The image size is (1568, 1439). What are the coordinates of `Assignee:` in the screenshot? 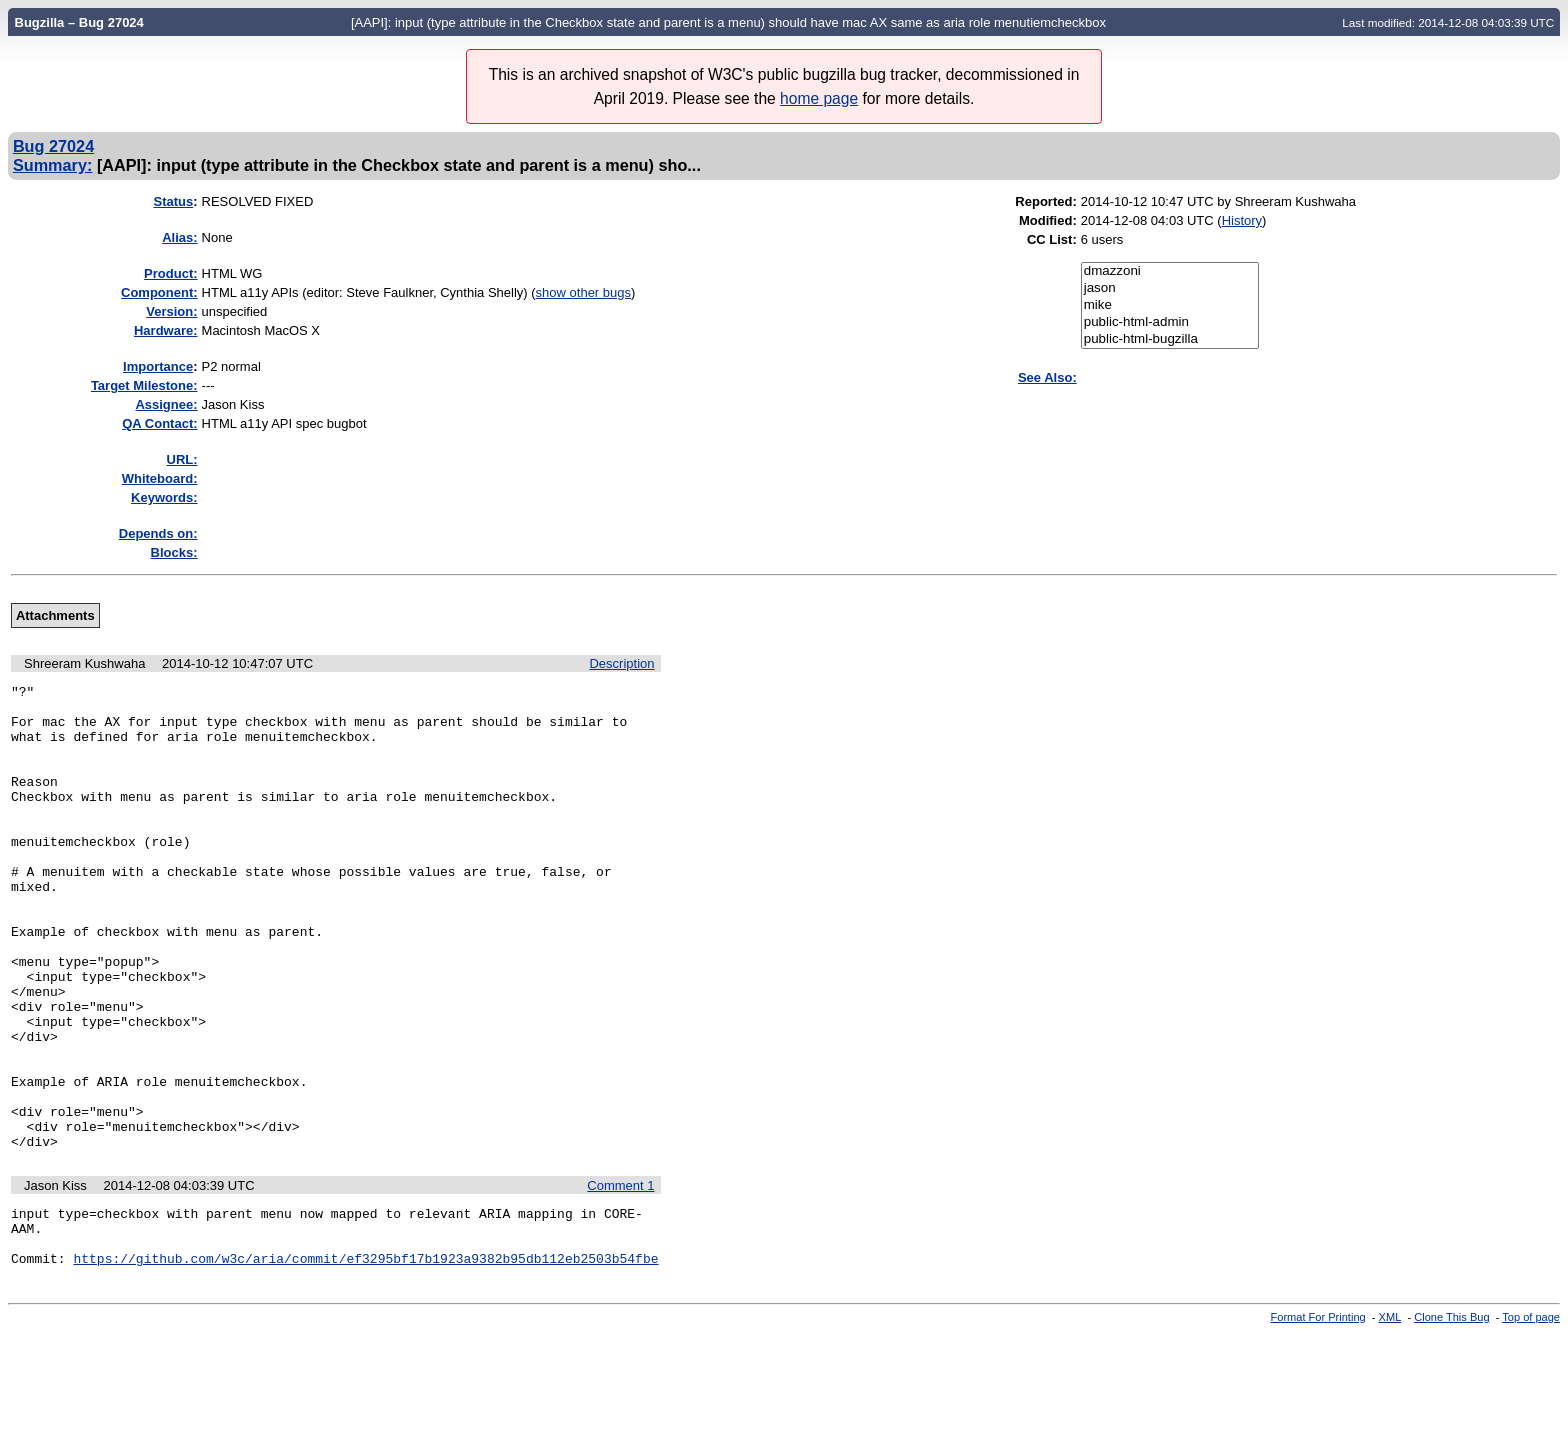 It's located at (166, 404).